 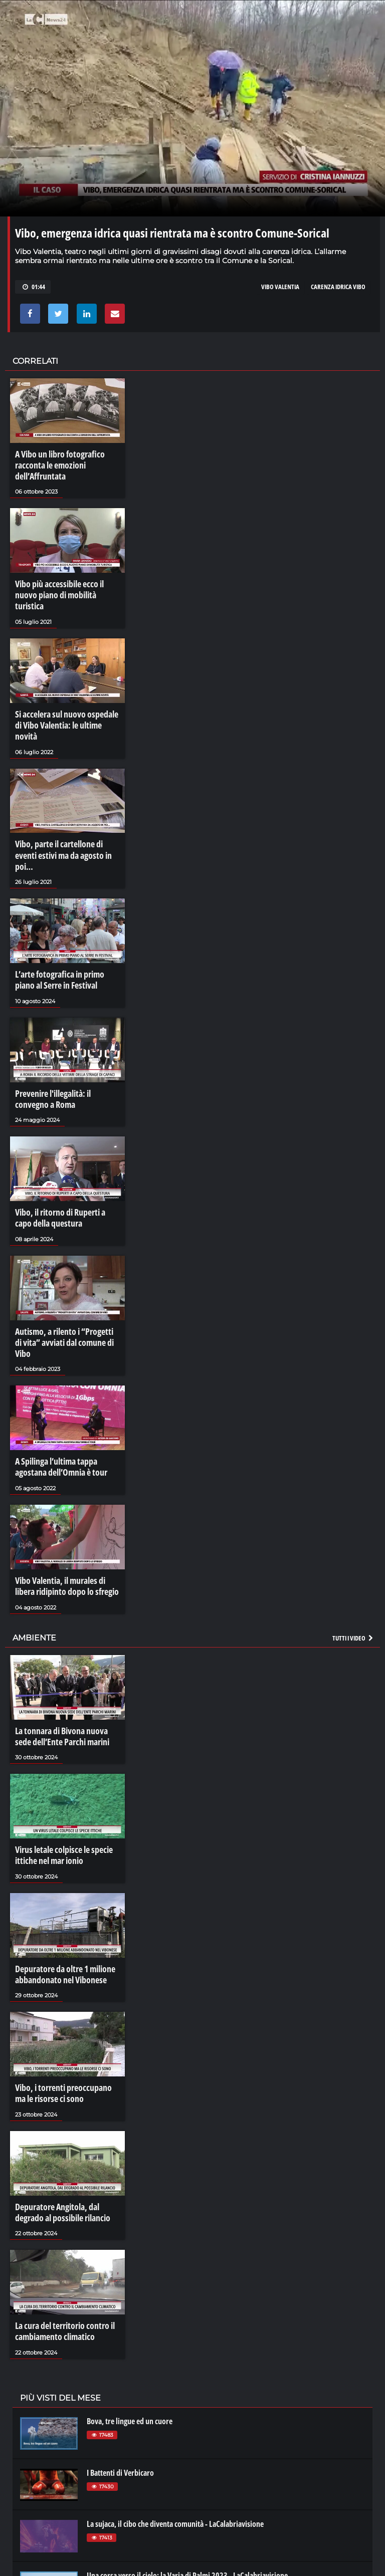 What do you see at coordinates (61, 2227) in the screenshot?
I see `La cura del territorio contro il cambiamento climatico` at bounding box center [61, 2227].